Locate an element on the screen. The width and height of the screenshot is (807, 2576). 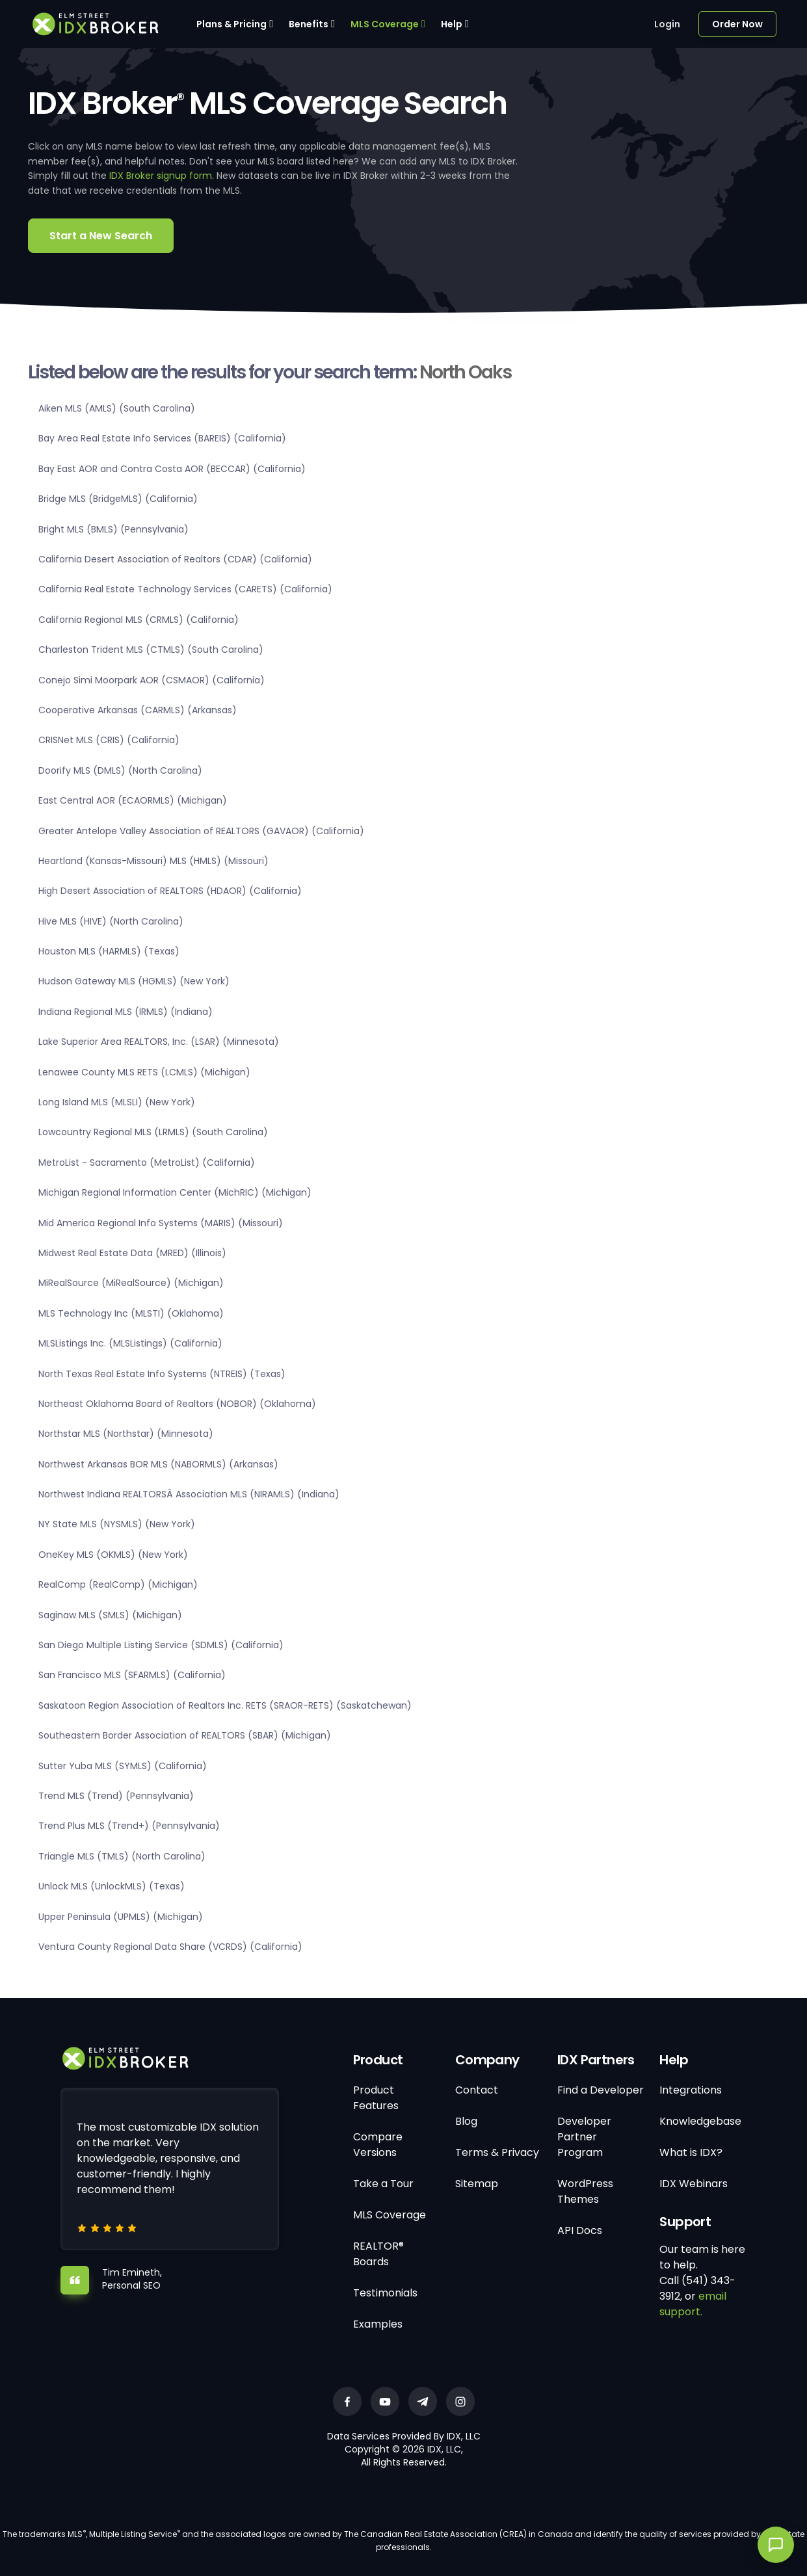
High Desert Association of REALTORS (HDAOR) (California) is located at coordinates (170, 890).